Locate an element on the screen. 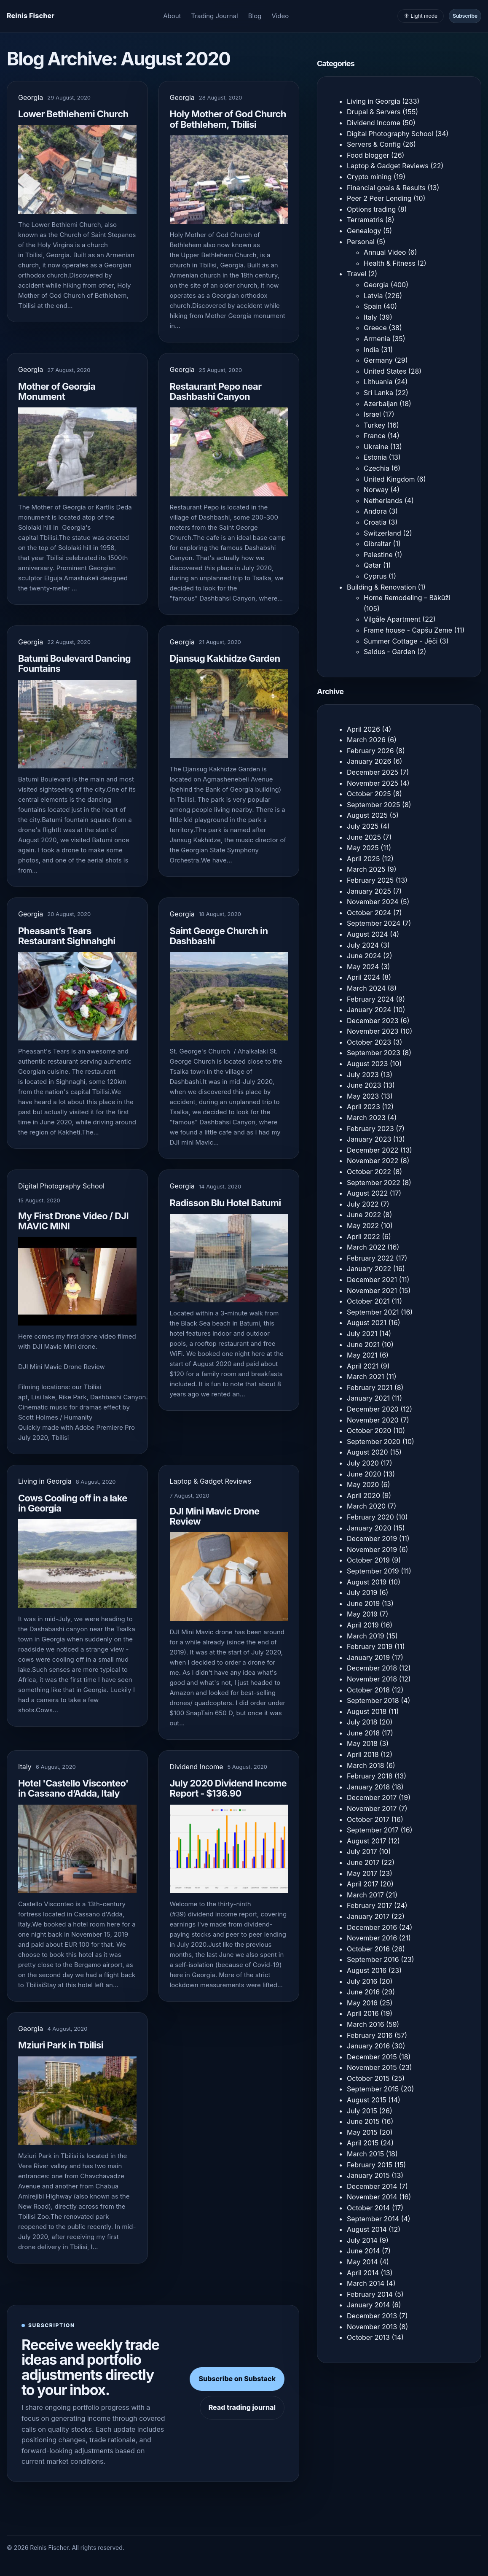 This screenshot has height=2576, width=488. April 2023 is located at coordinates (363, 1106).